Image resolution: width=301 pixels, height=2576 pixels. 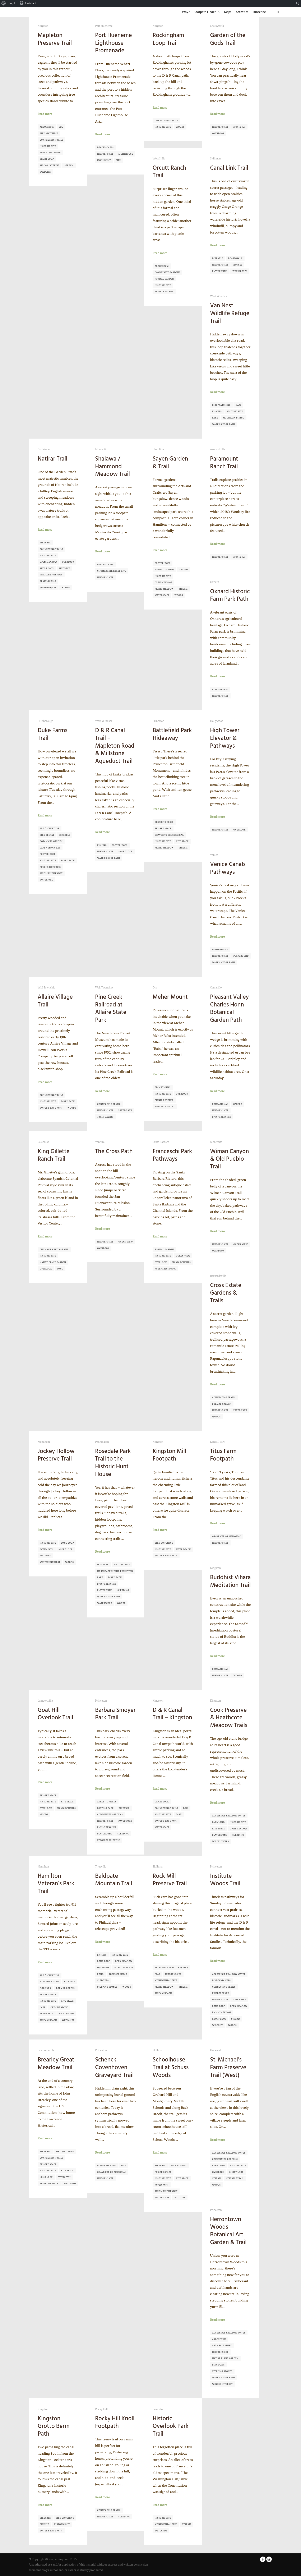 What do you see at coordinates (170, 1879) in the screenshot?
I see `Rock Mill Preserve Trail` at bounding box center [170, 1879].